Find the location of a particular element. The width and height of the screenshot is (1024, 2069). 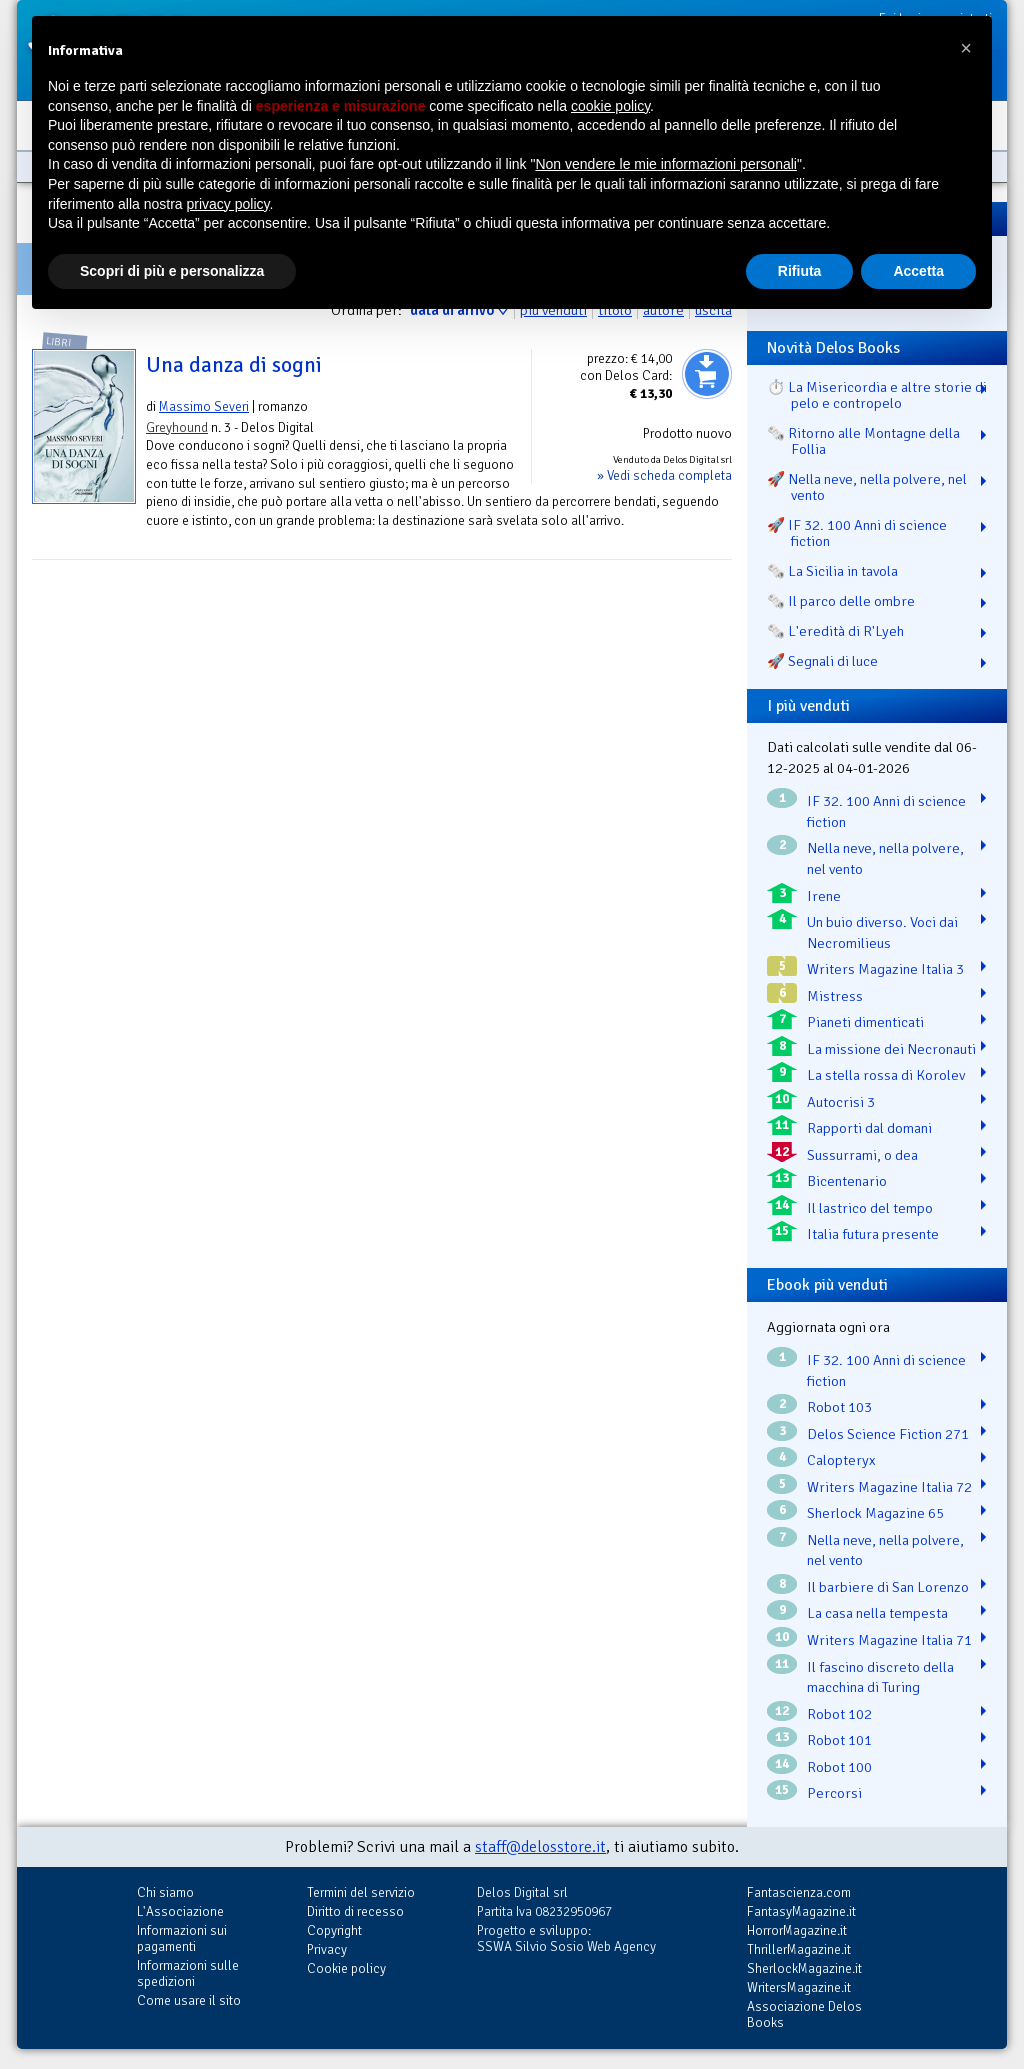

Il lastrico del tempo is located at coordinates (870, 1208).